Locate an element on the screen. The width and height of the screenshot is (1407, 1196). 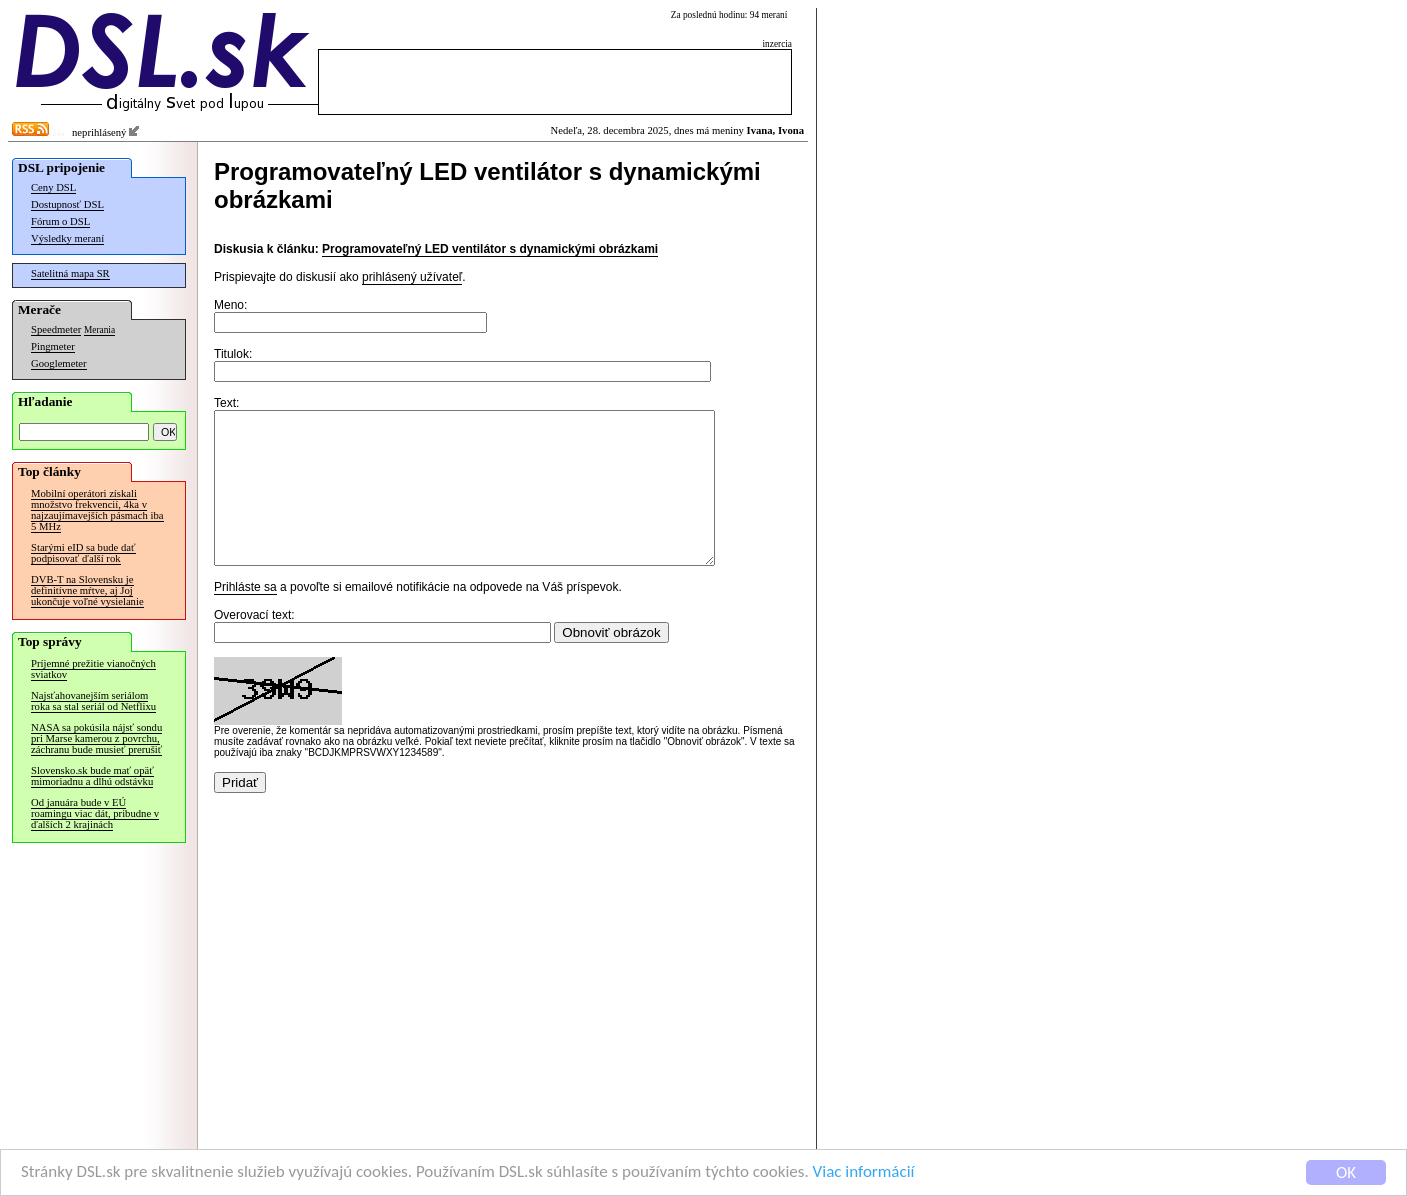
Dostupnosť DSL is located at coordinates (67, 204).